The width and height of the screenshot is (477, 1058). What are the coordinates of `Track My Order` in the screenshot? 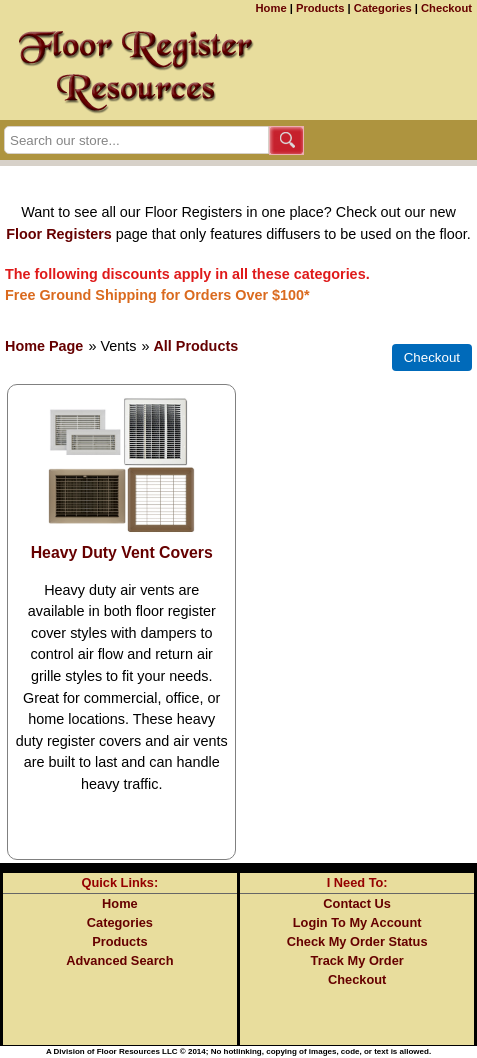 It's located at (357, 960).